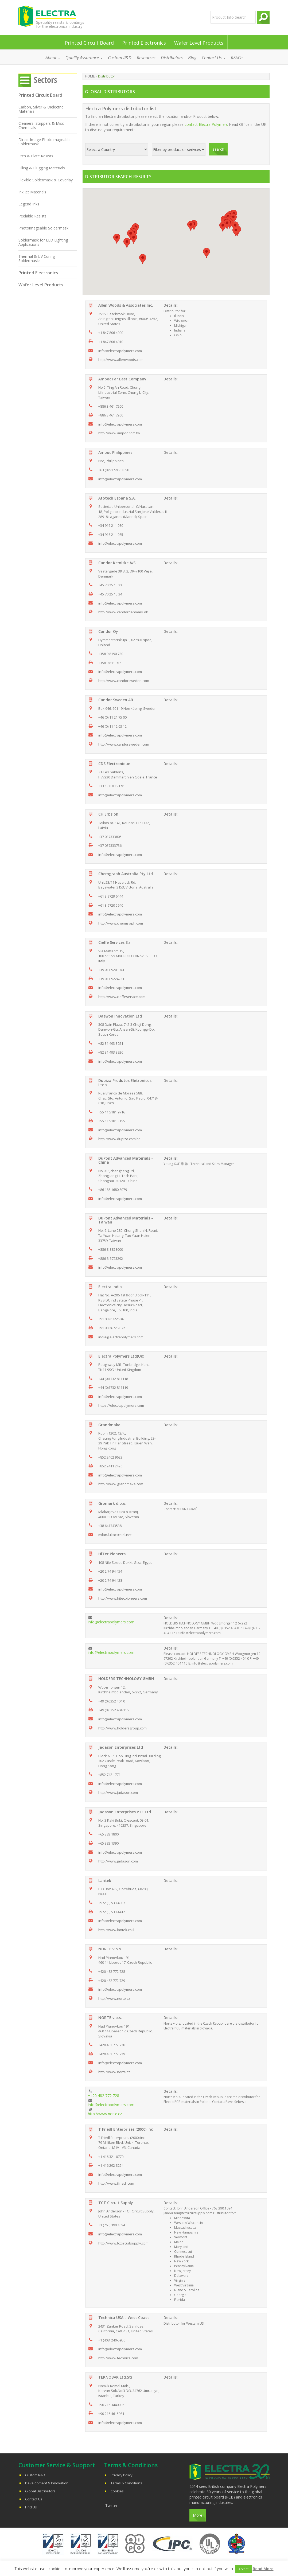  Describe the element at coordinates (110, 585) in the screenshot. I see `+45 70 25 15 33` at that location.